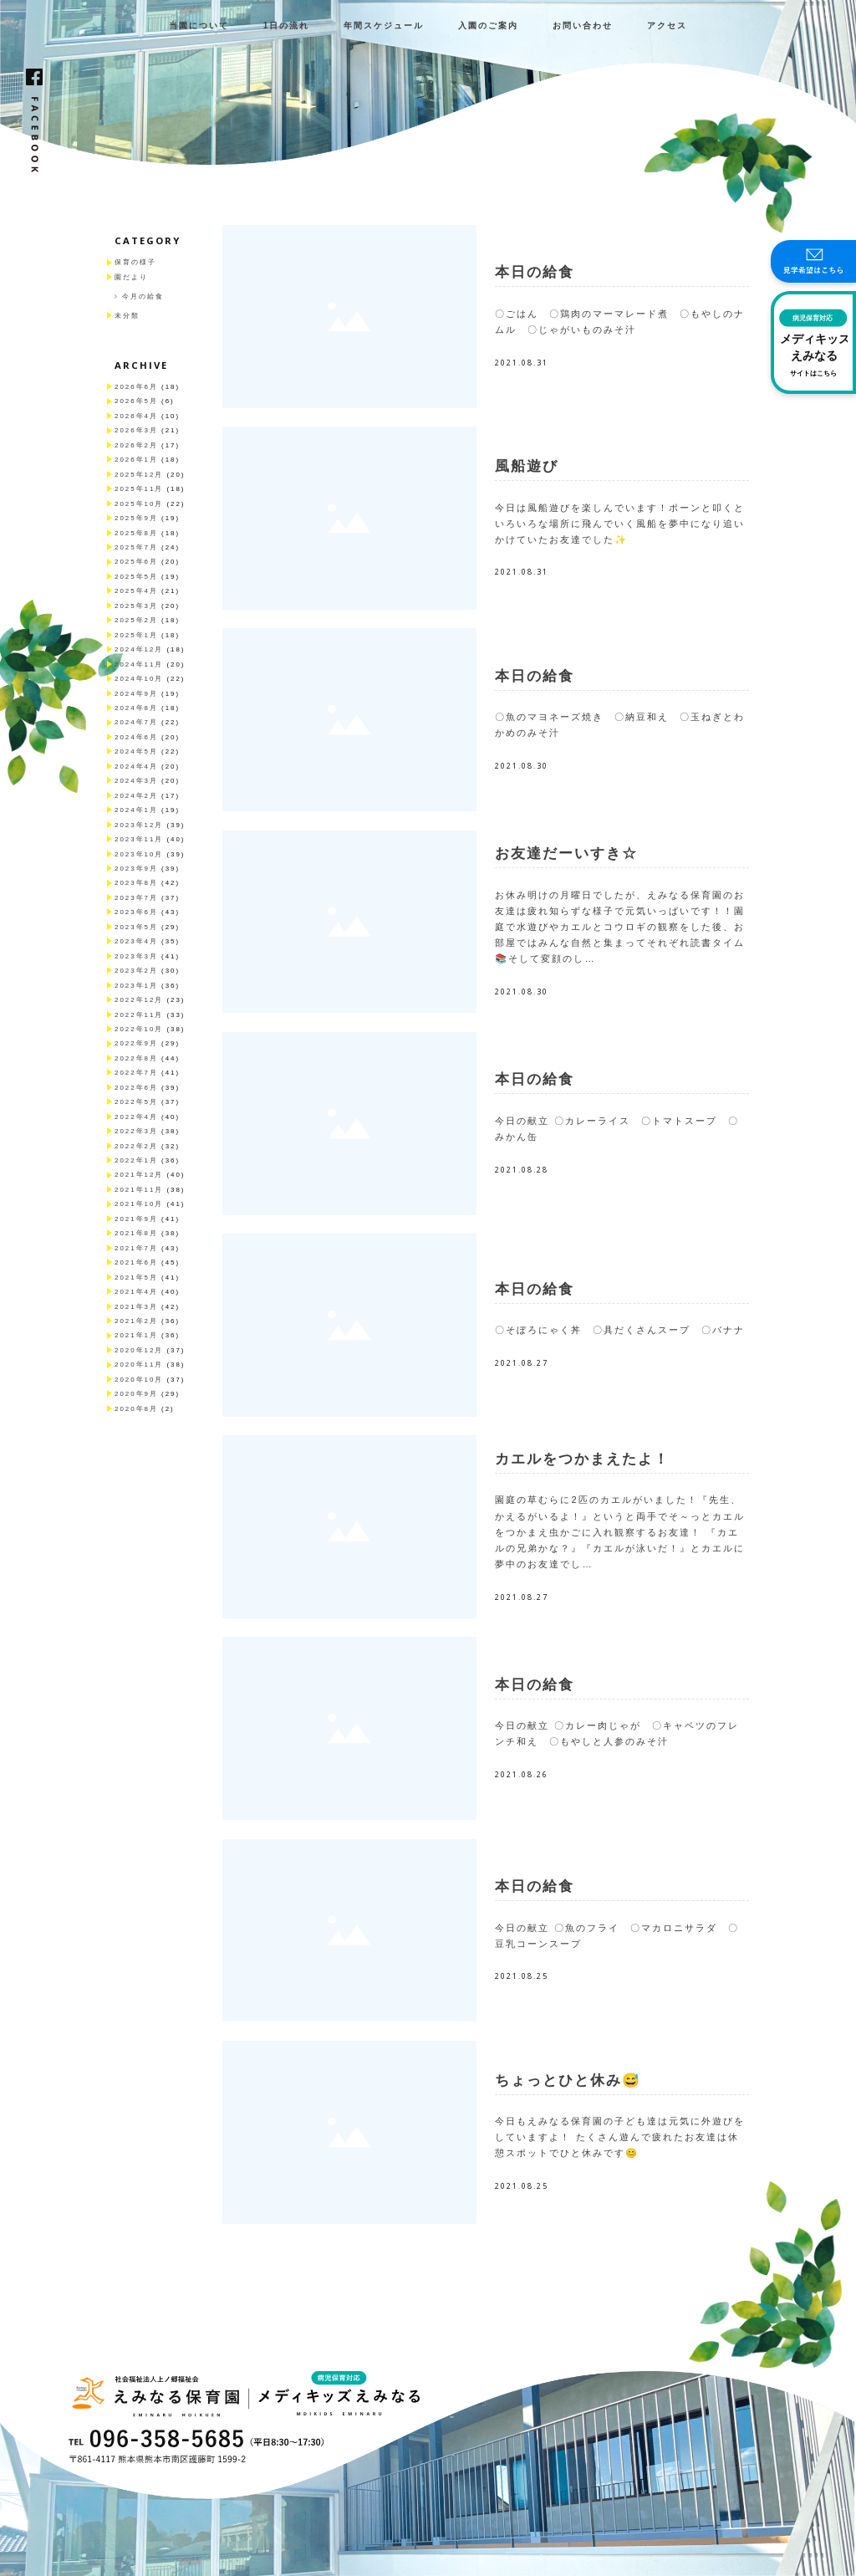  What do you see at coordinates (136, 1146) in the screenshot?
I see `2022年2月` at bounding box center [136, 1146].